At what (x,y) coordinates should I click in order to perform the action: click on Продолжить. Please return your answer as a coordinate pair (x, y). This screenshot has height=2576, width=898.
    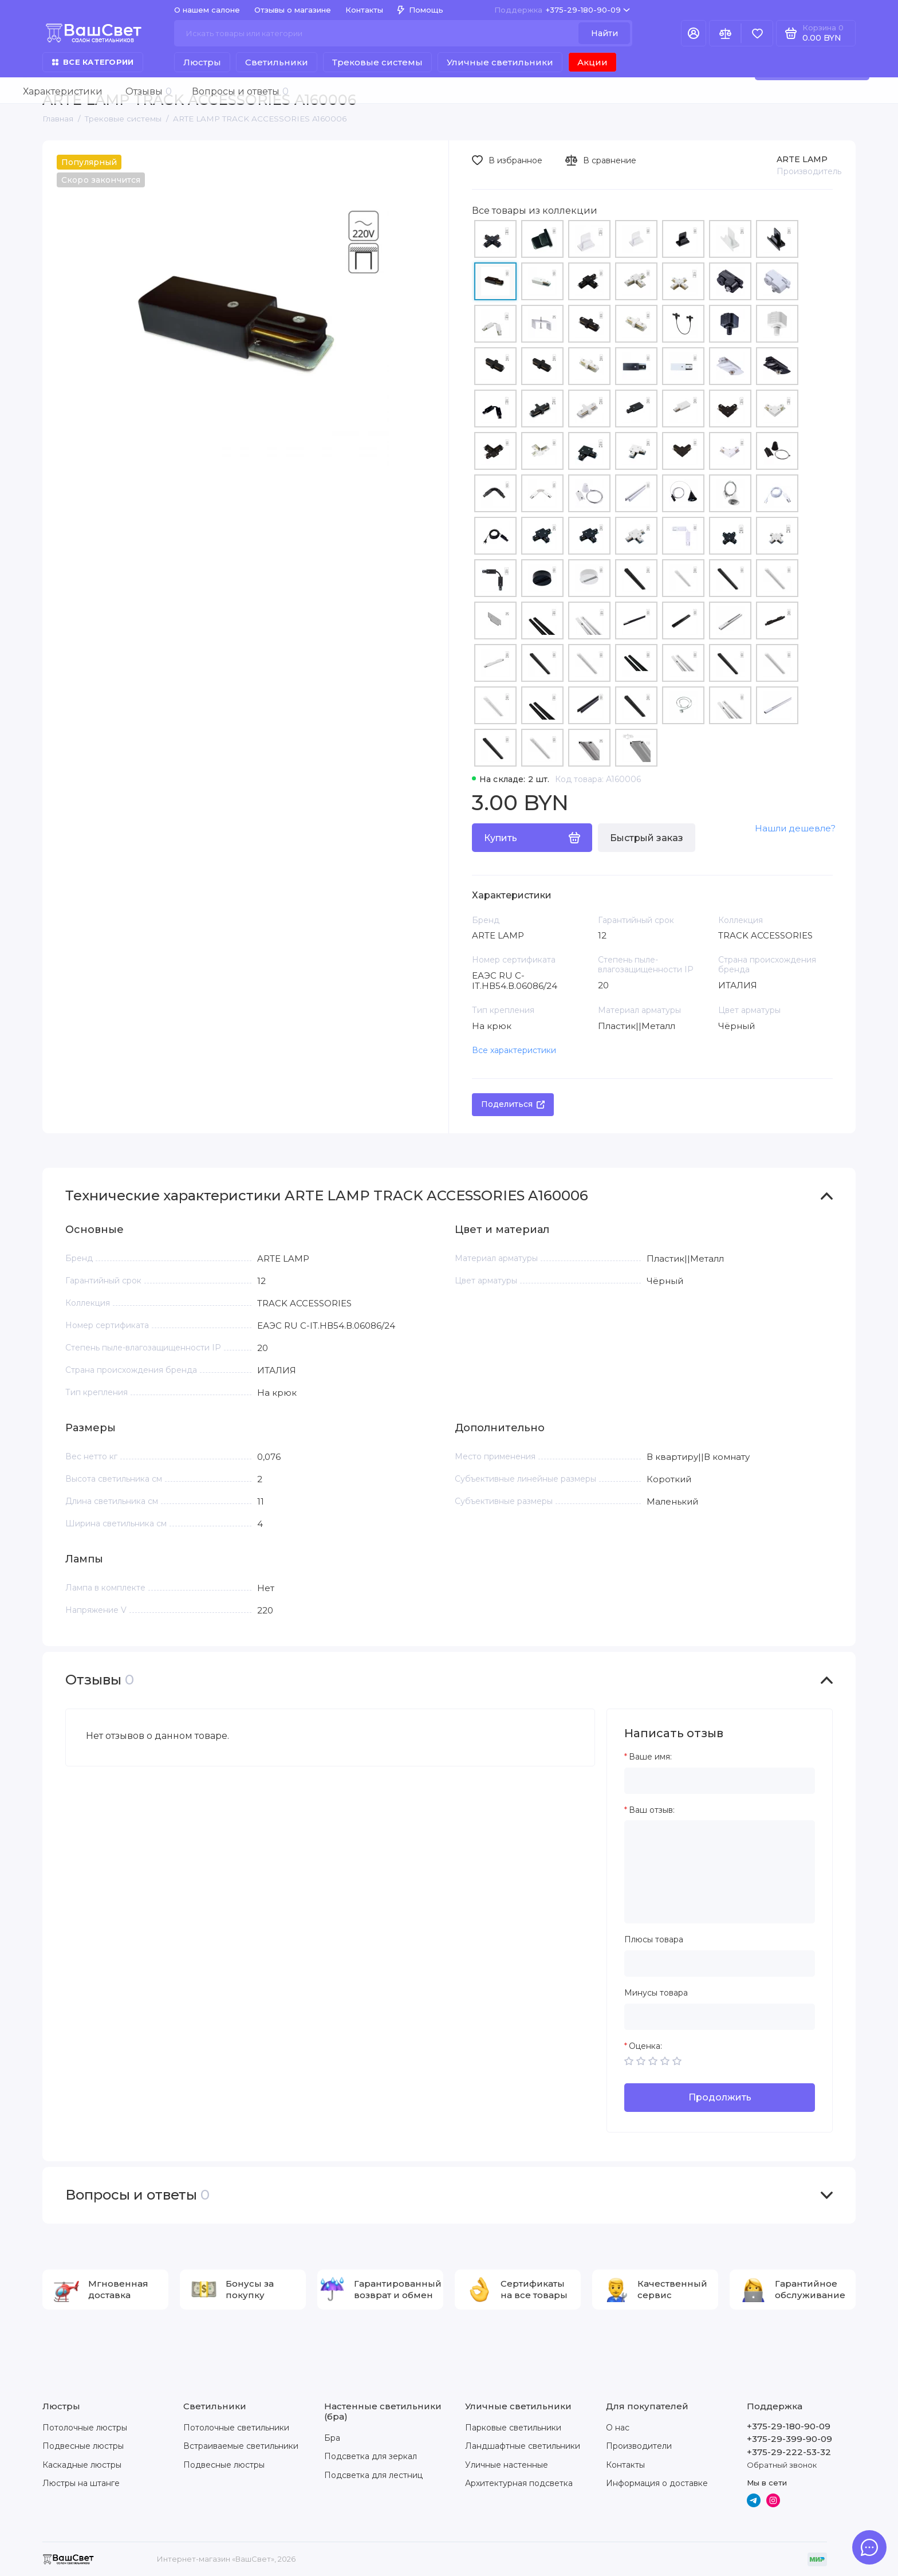
    Looking at the image, I should click on (719, 2097).